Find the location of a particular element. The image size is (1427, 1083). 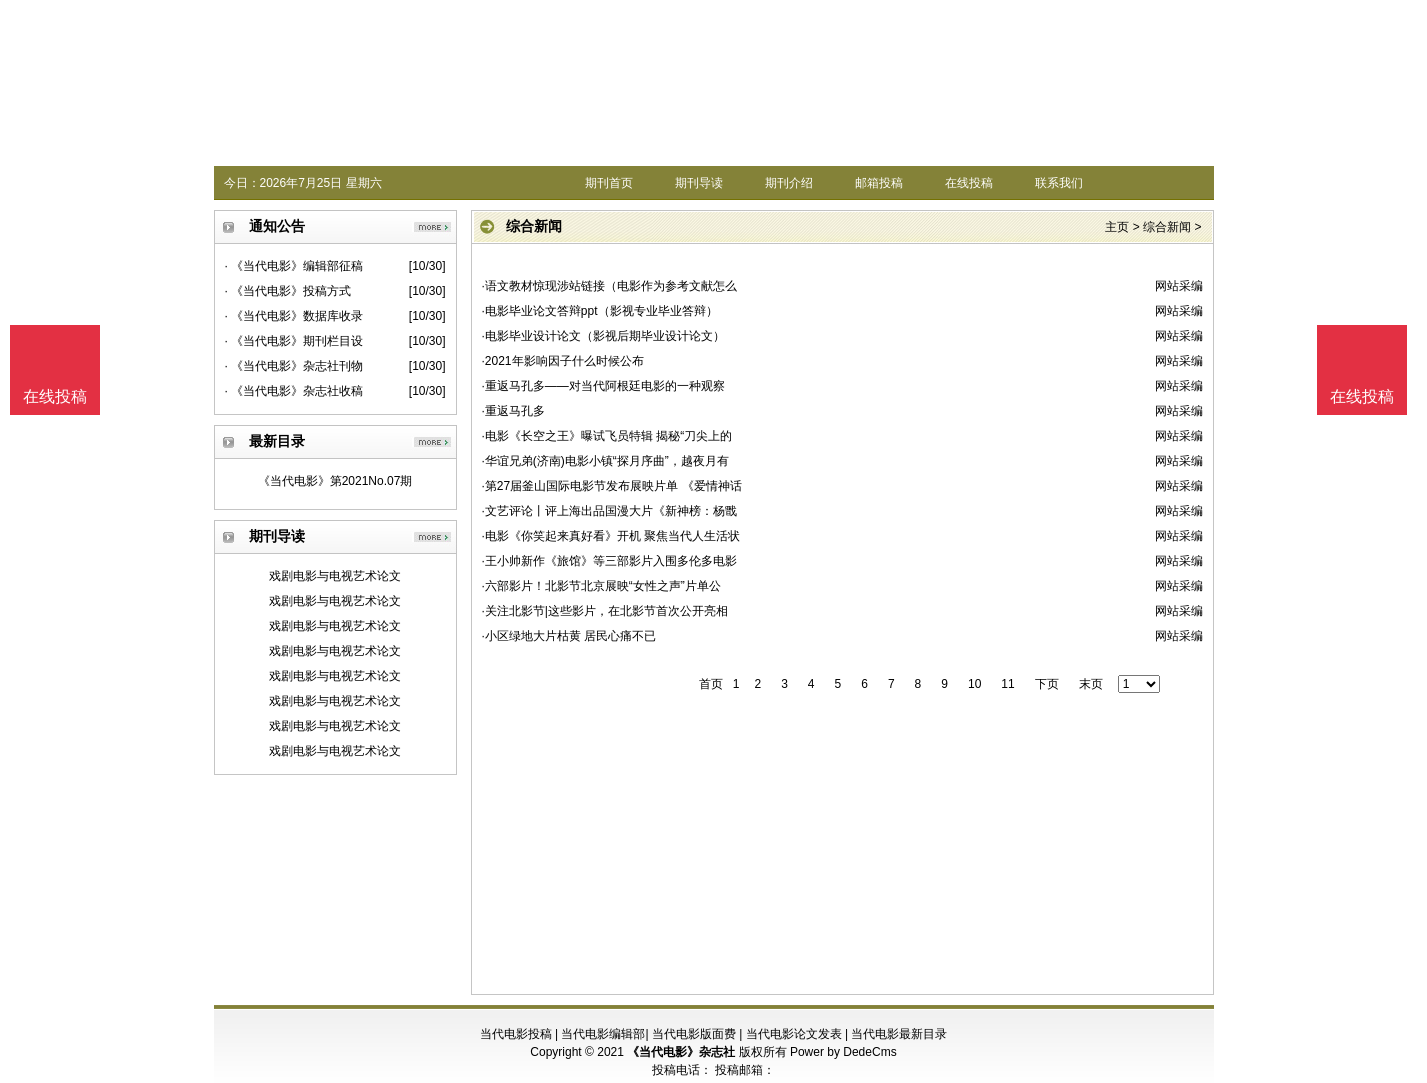

·重返马孔多 is located at coordinates (513, 411).